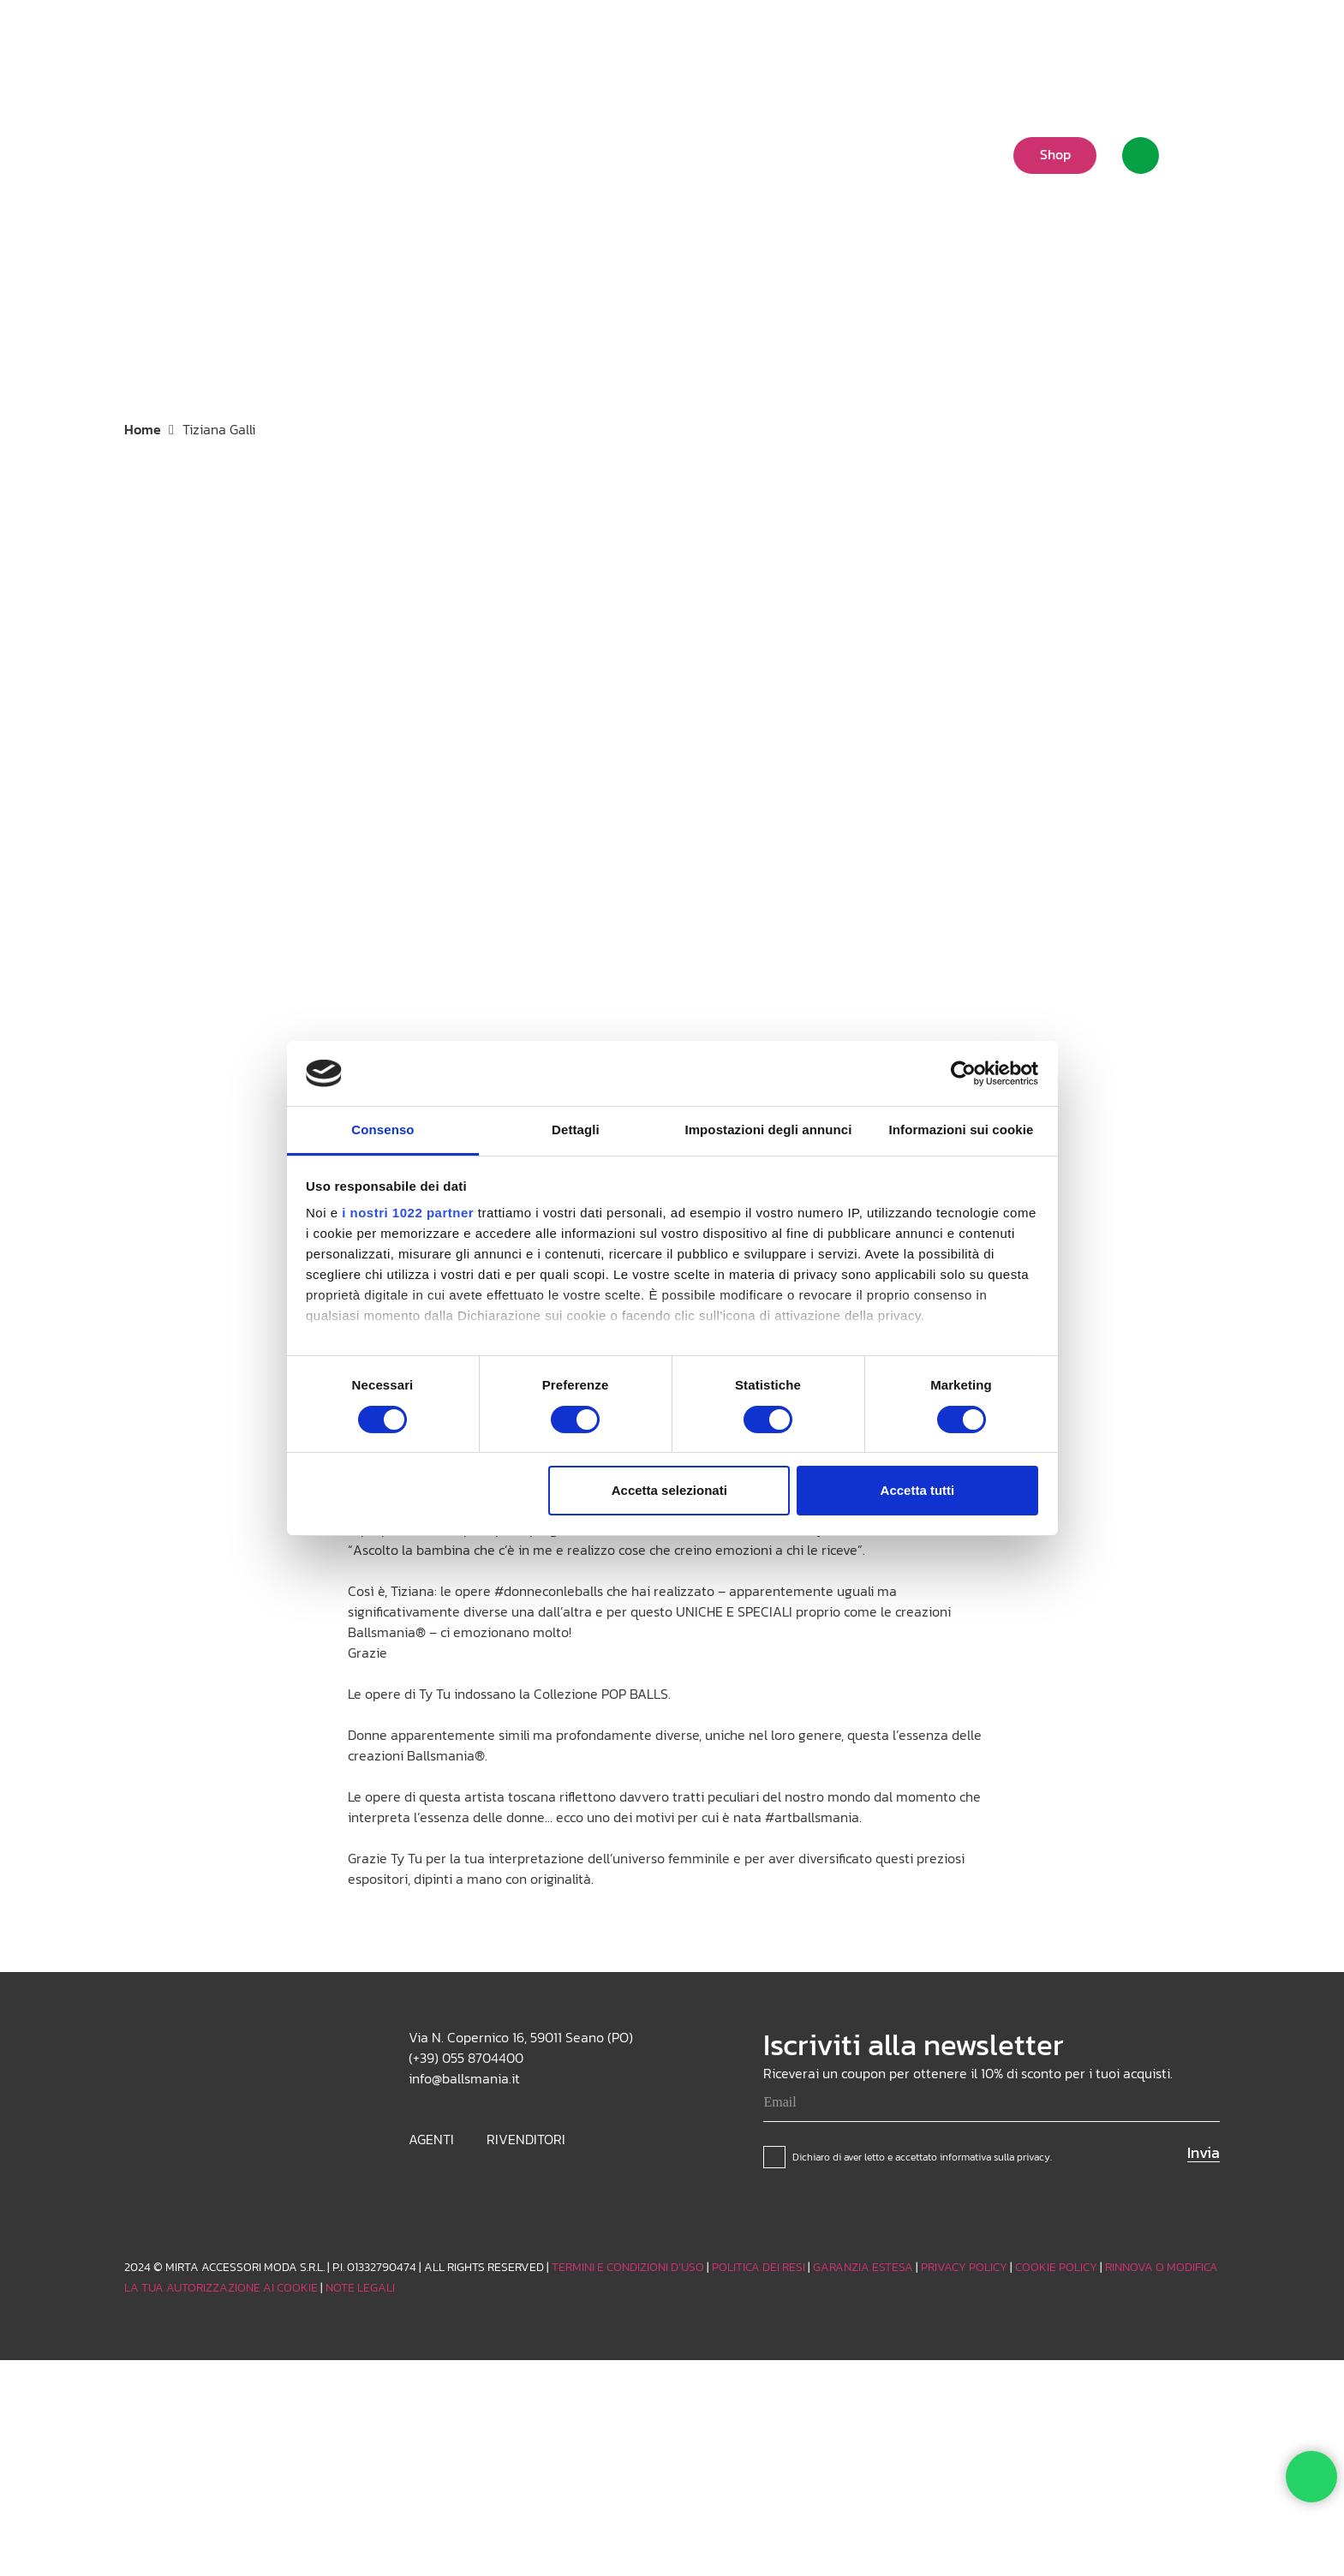 The height and width of the screenshot is (2576, 1344). What do you see at coordinates (1078, 39) in the screenshot?
I see `[button]` at bounding box center [1078, 39].